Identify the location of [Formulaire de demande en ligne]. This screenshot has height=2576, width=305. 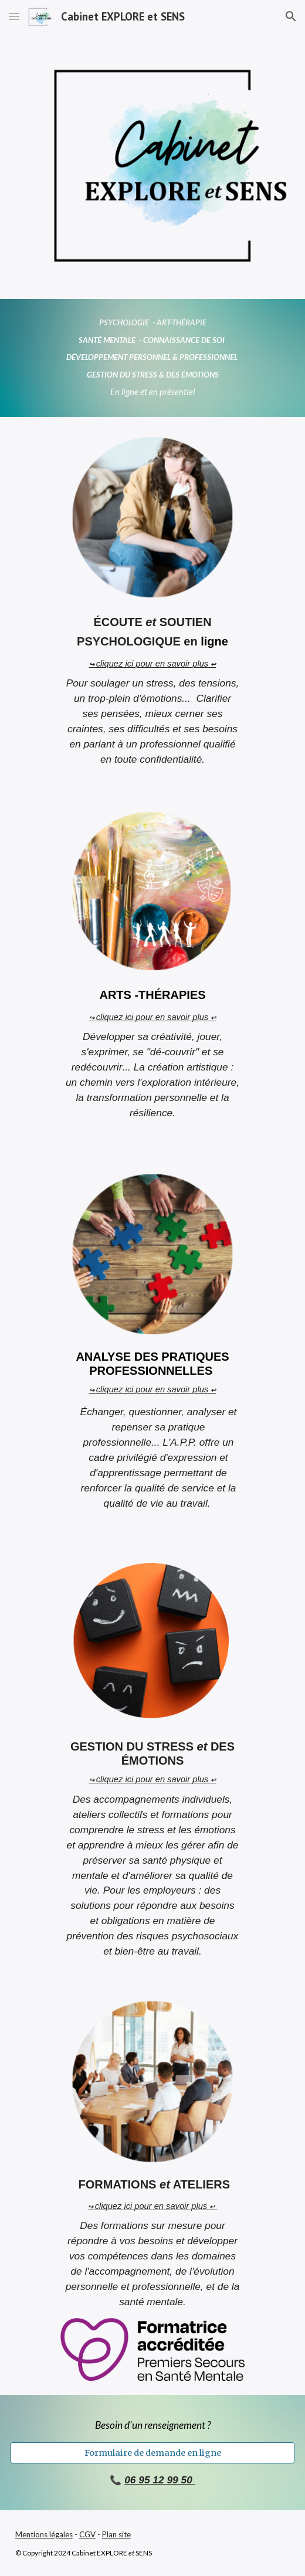
(152, 2452).